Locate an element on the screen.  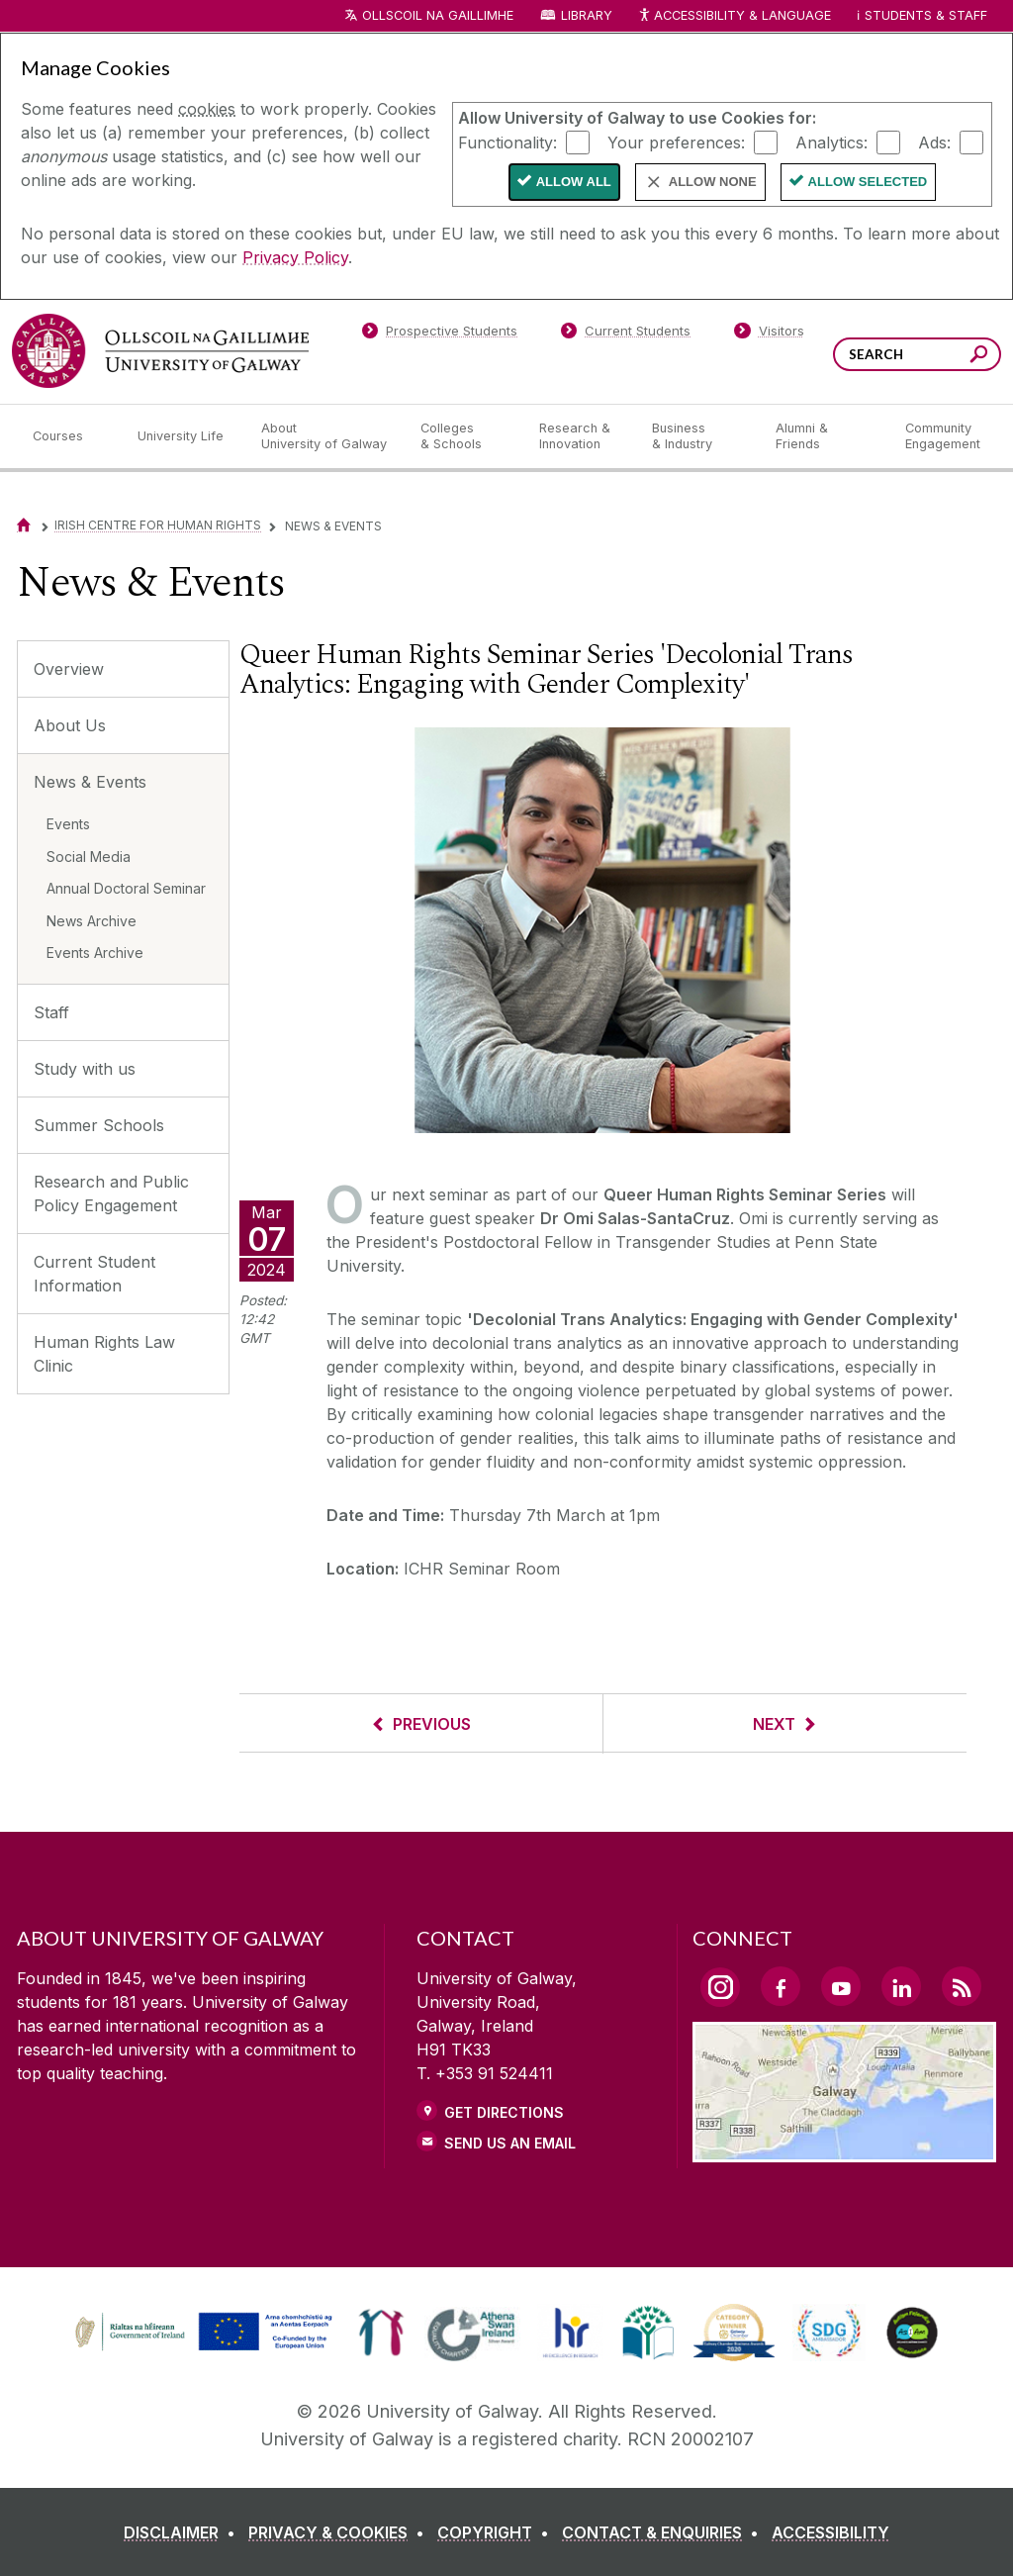
Students & Staff [Dropdown menu for Students and Staff] is located at coordinates (926, 15).